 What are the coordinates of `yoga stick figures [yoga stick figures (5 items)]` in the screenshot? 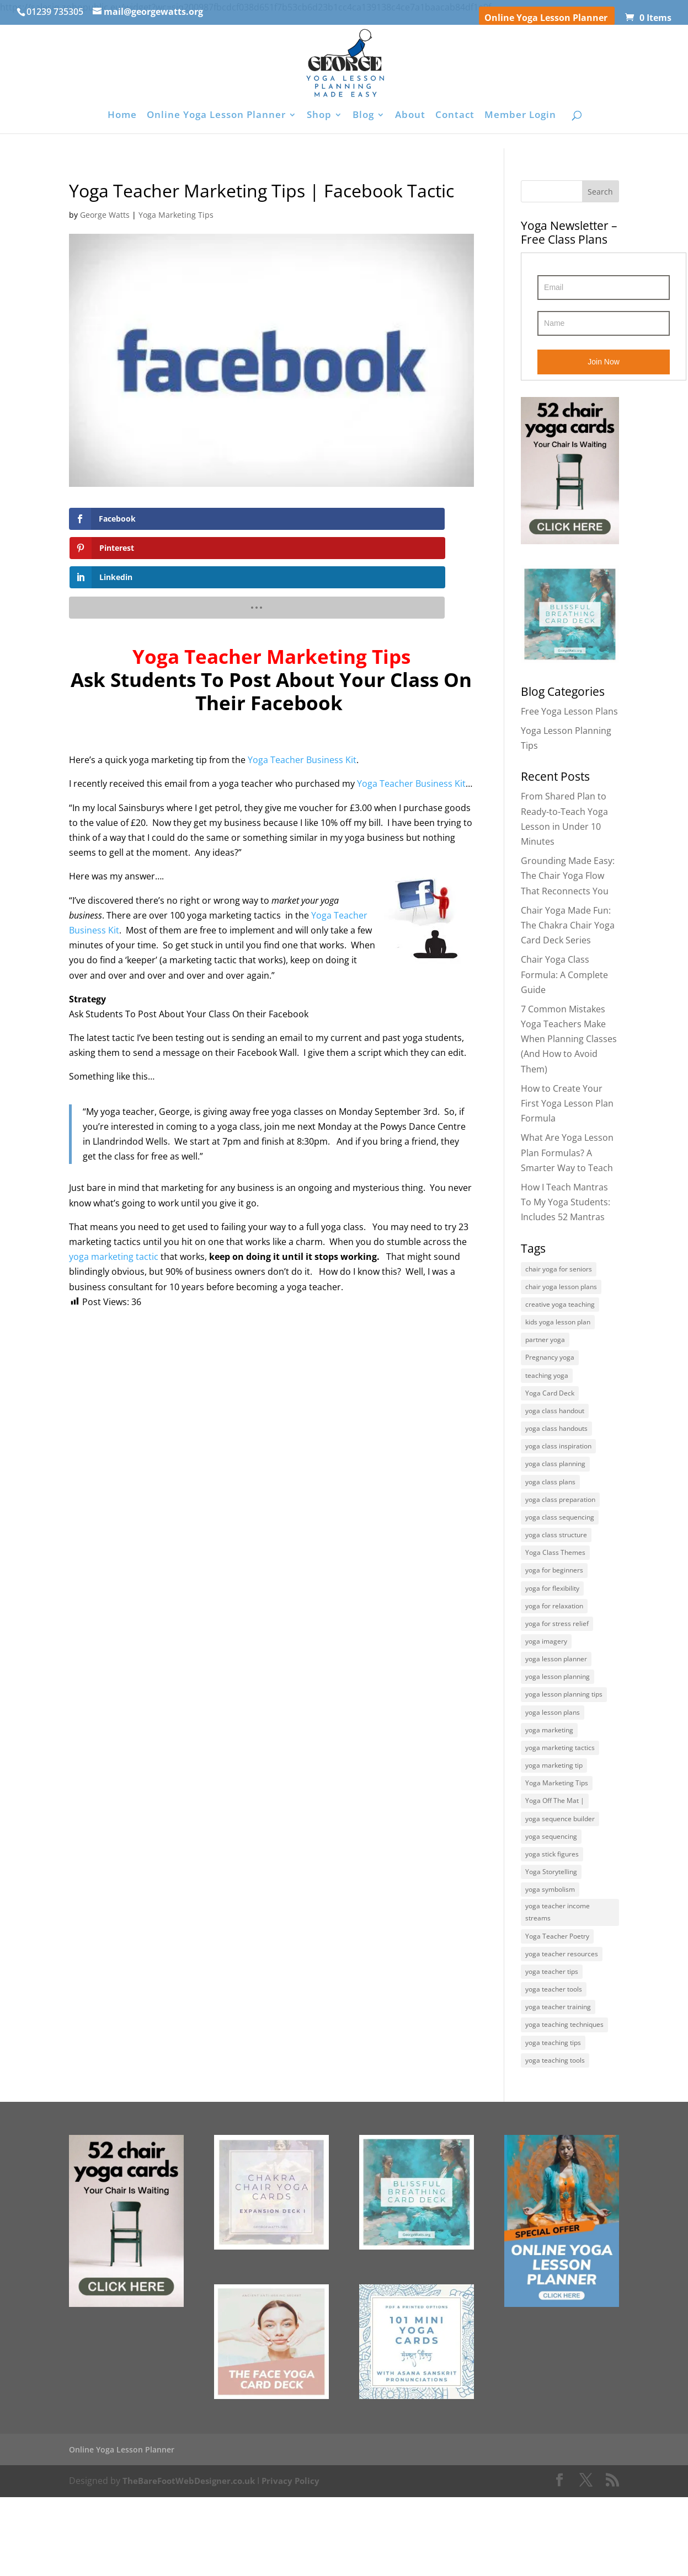 It's located at (552, 1909).